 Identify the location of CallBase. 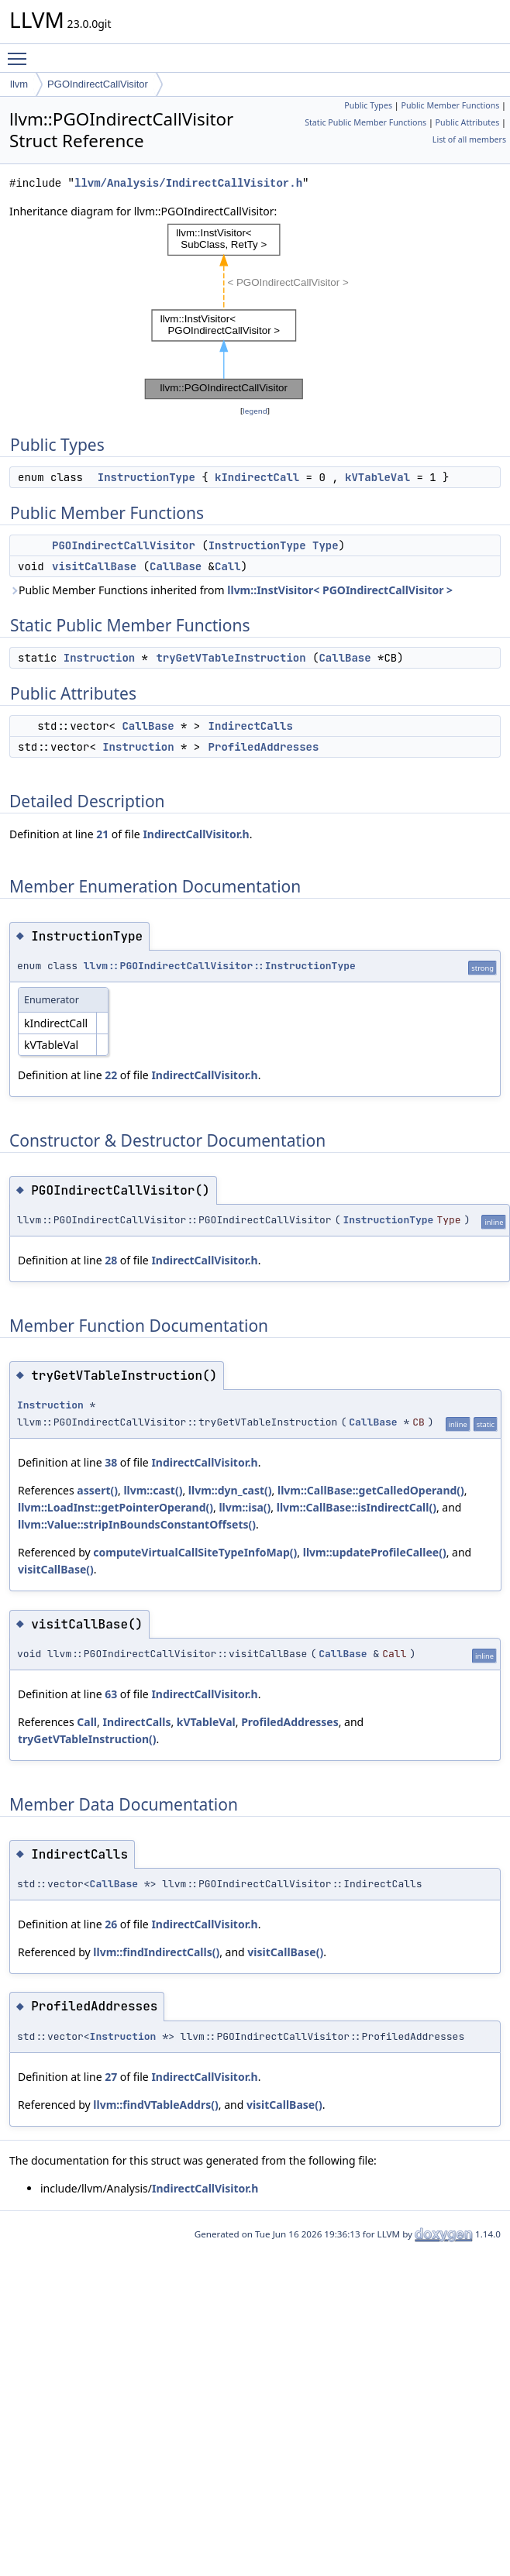
(176, 566).